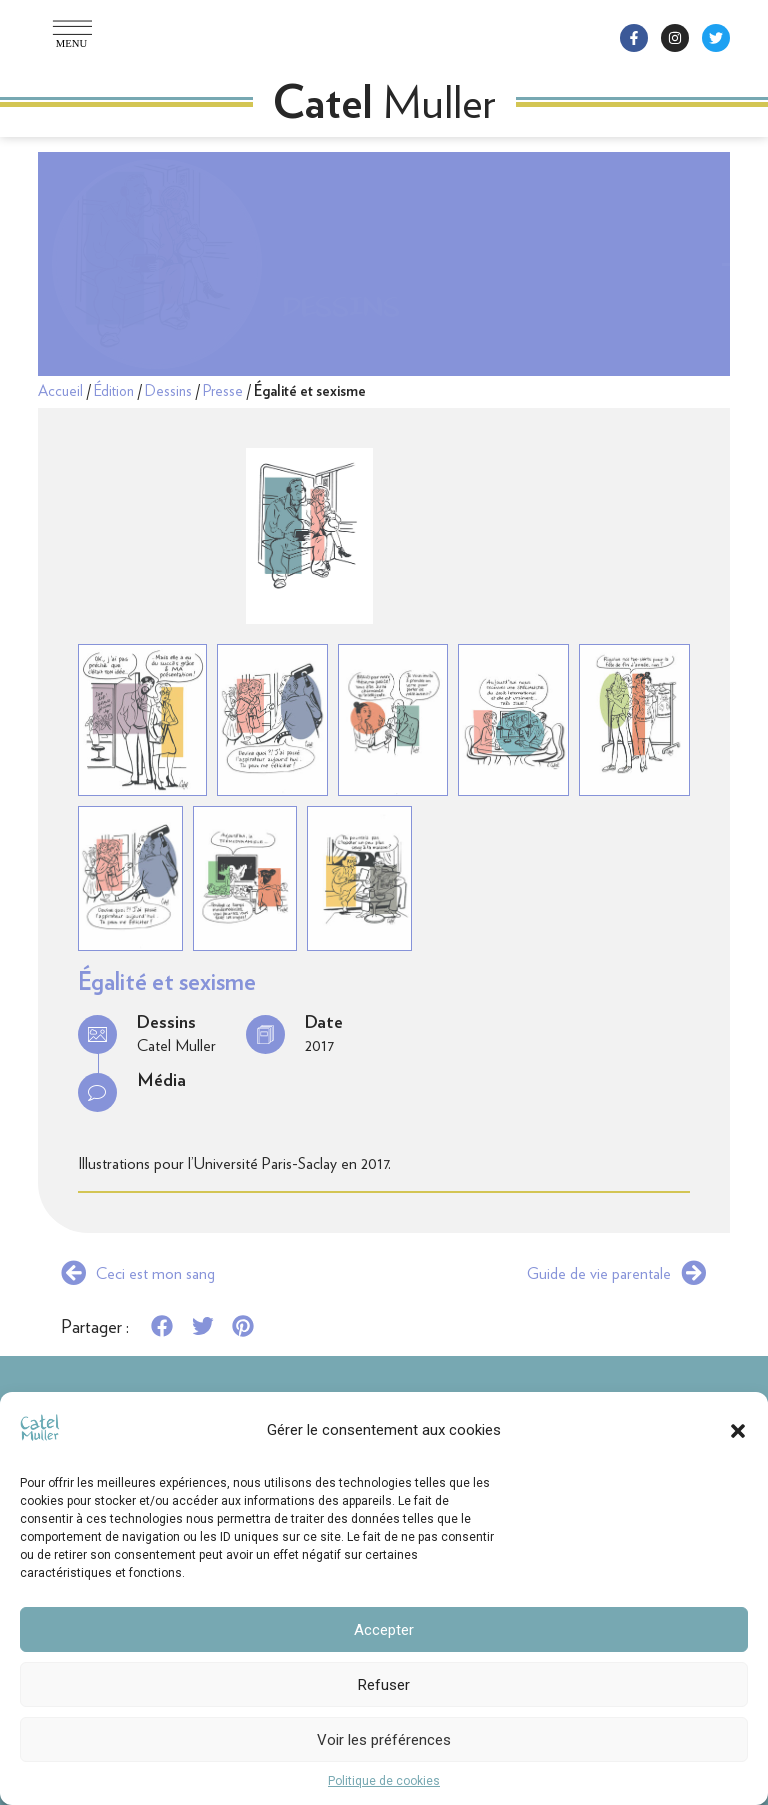 Image resolution: width=768 pixels, height=1805 pixels. I want to click on Voir les préférences, so click(384, 1740).